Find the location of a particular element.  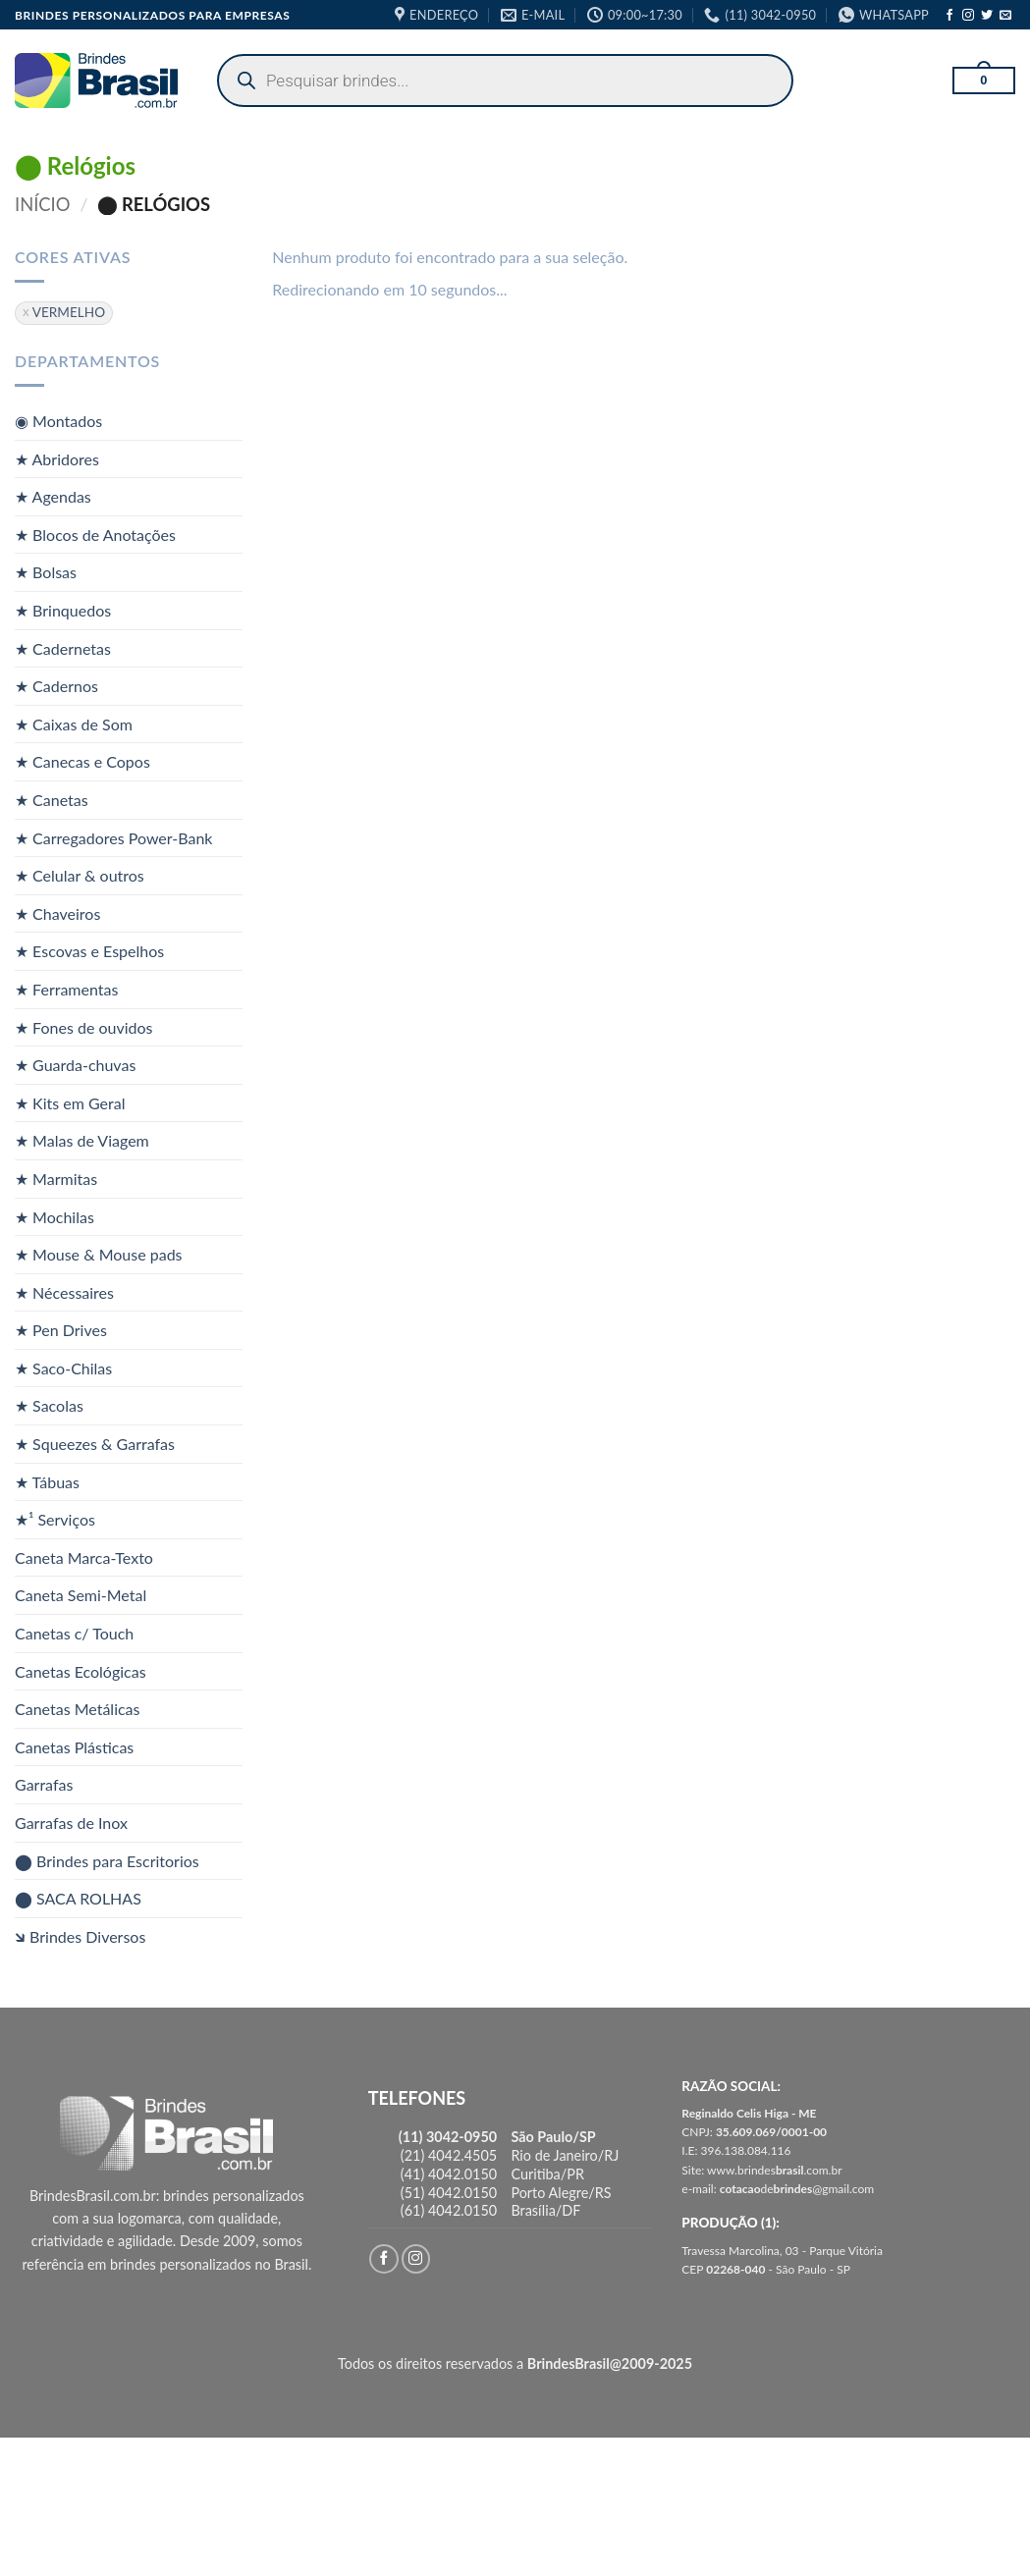

★ Squeezes & Garrafas is located at coordinates (95, 1443).